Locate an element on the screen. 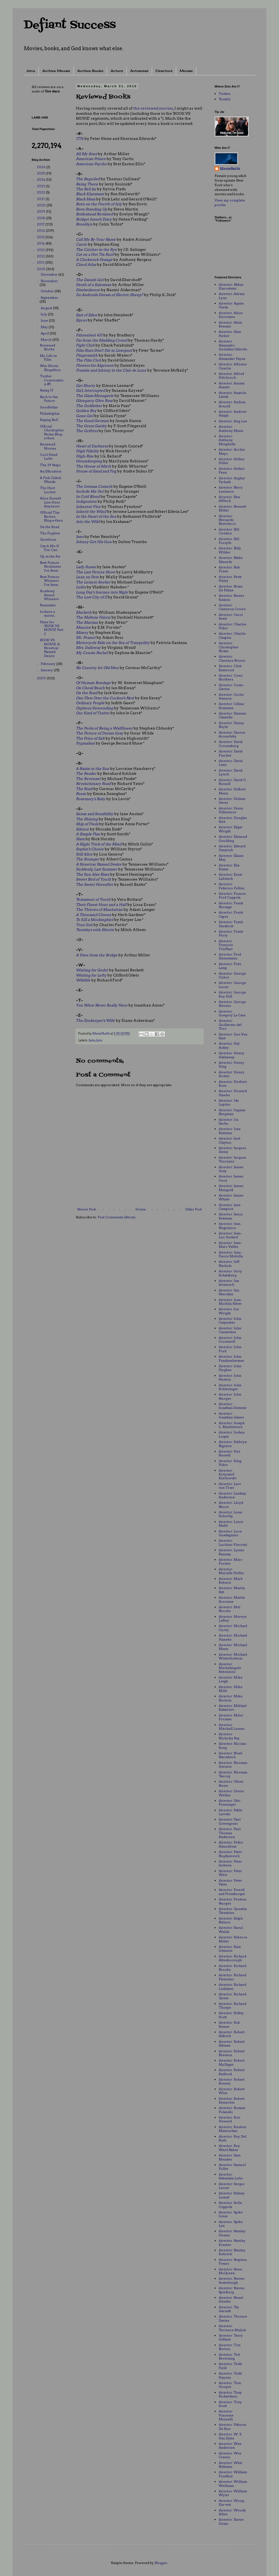 The image size is (279, 2576). Inherit the Wind is located at coordinates (91, 511).